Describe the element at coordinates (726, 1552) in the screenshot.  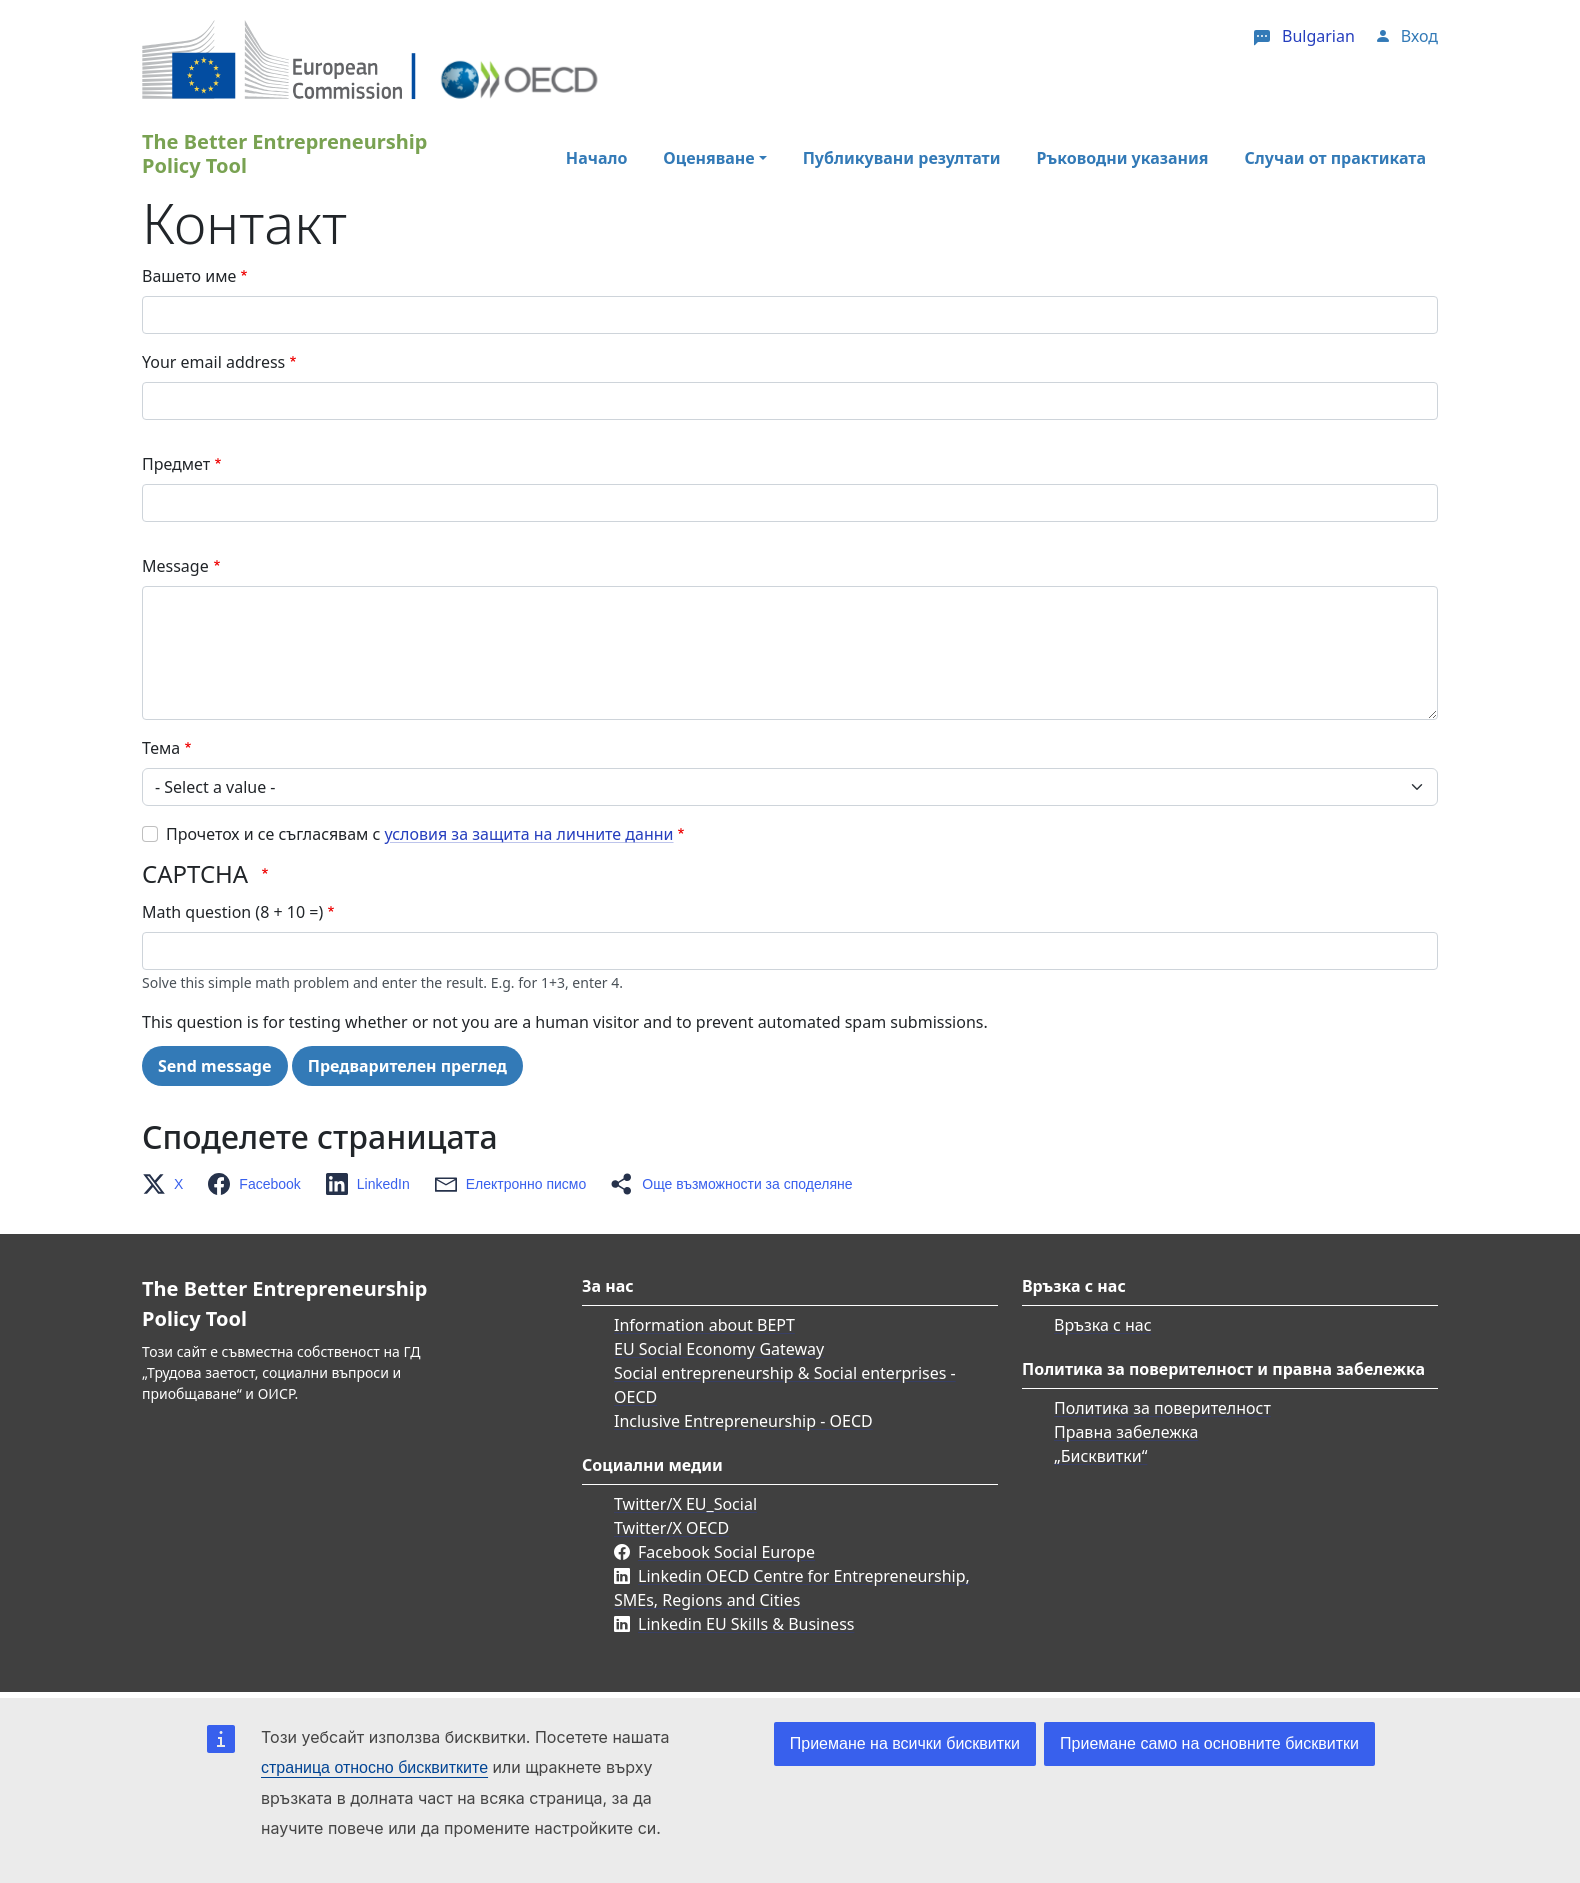
I see `Facebook Social Europe` at that location.